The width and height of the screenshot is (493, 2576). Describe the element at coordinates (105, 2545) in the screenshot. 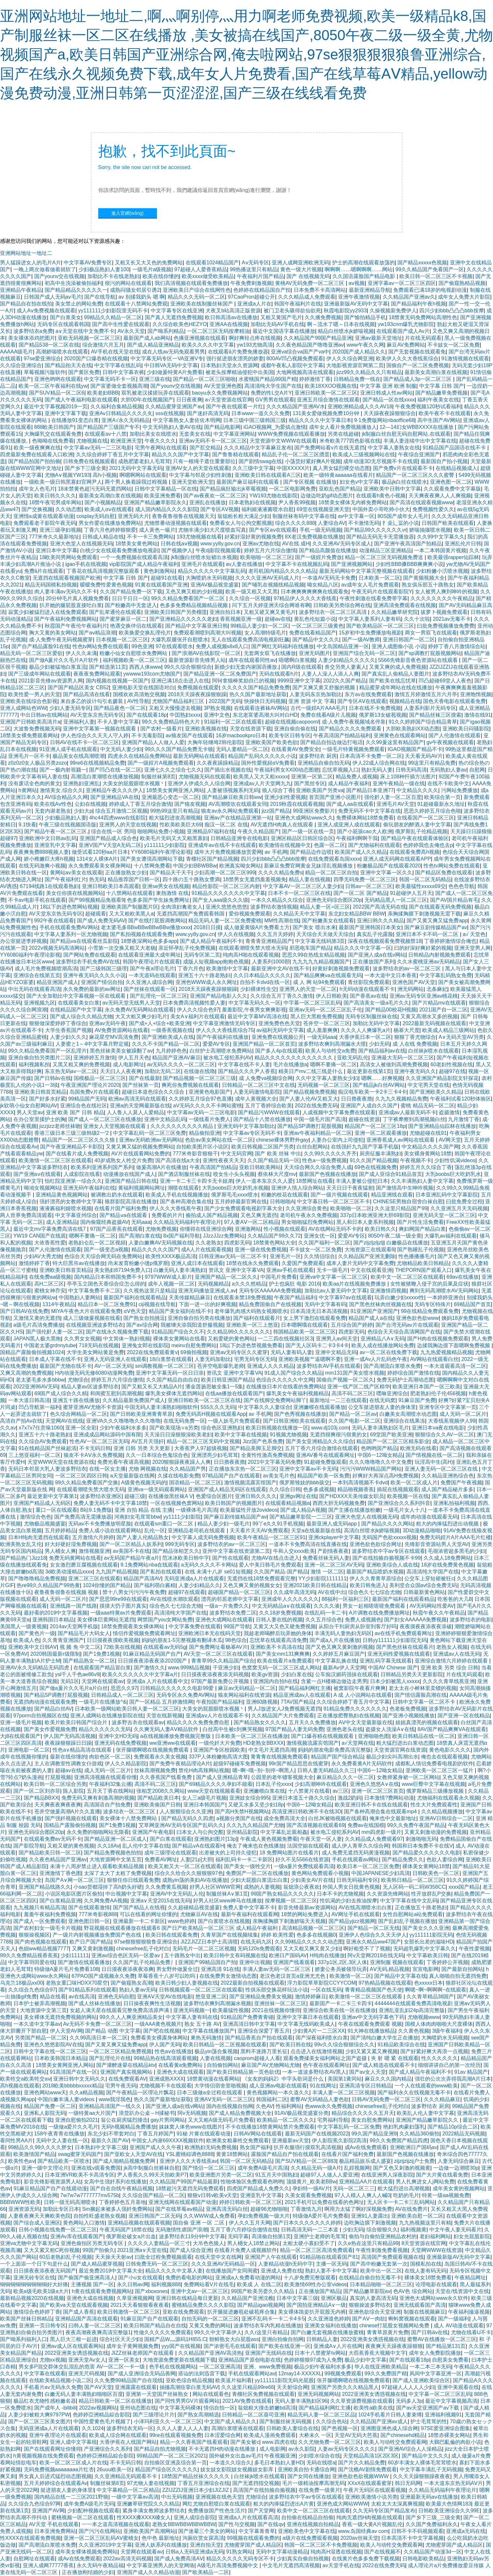

I see `久久亚洲2019中文字幕` at that location.